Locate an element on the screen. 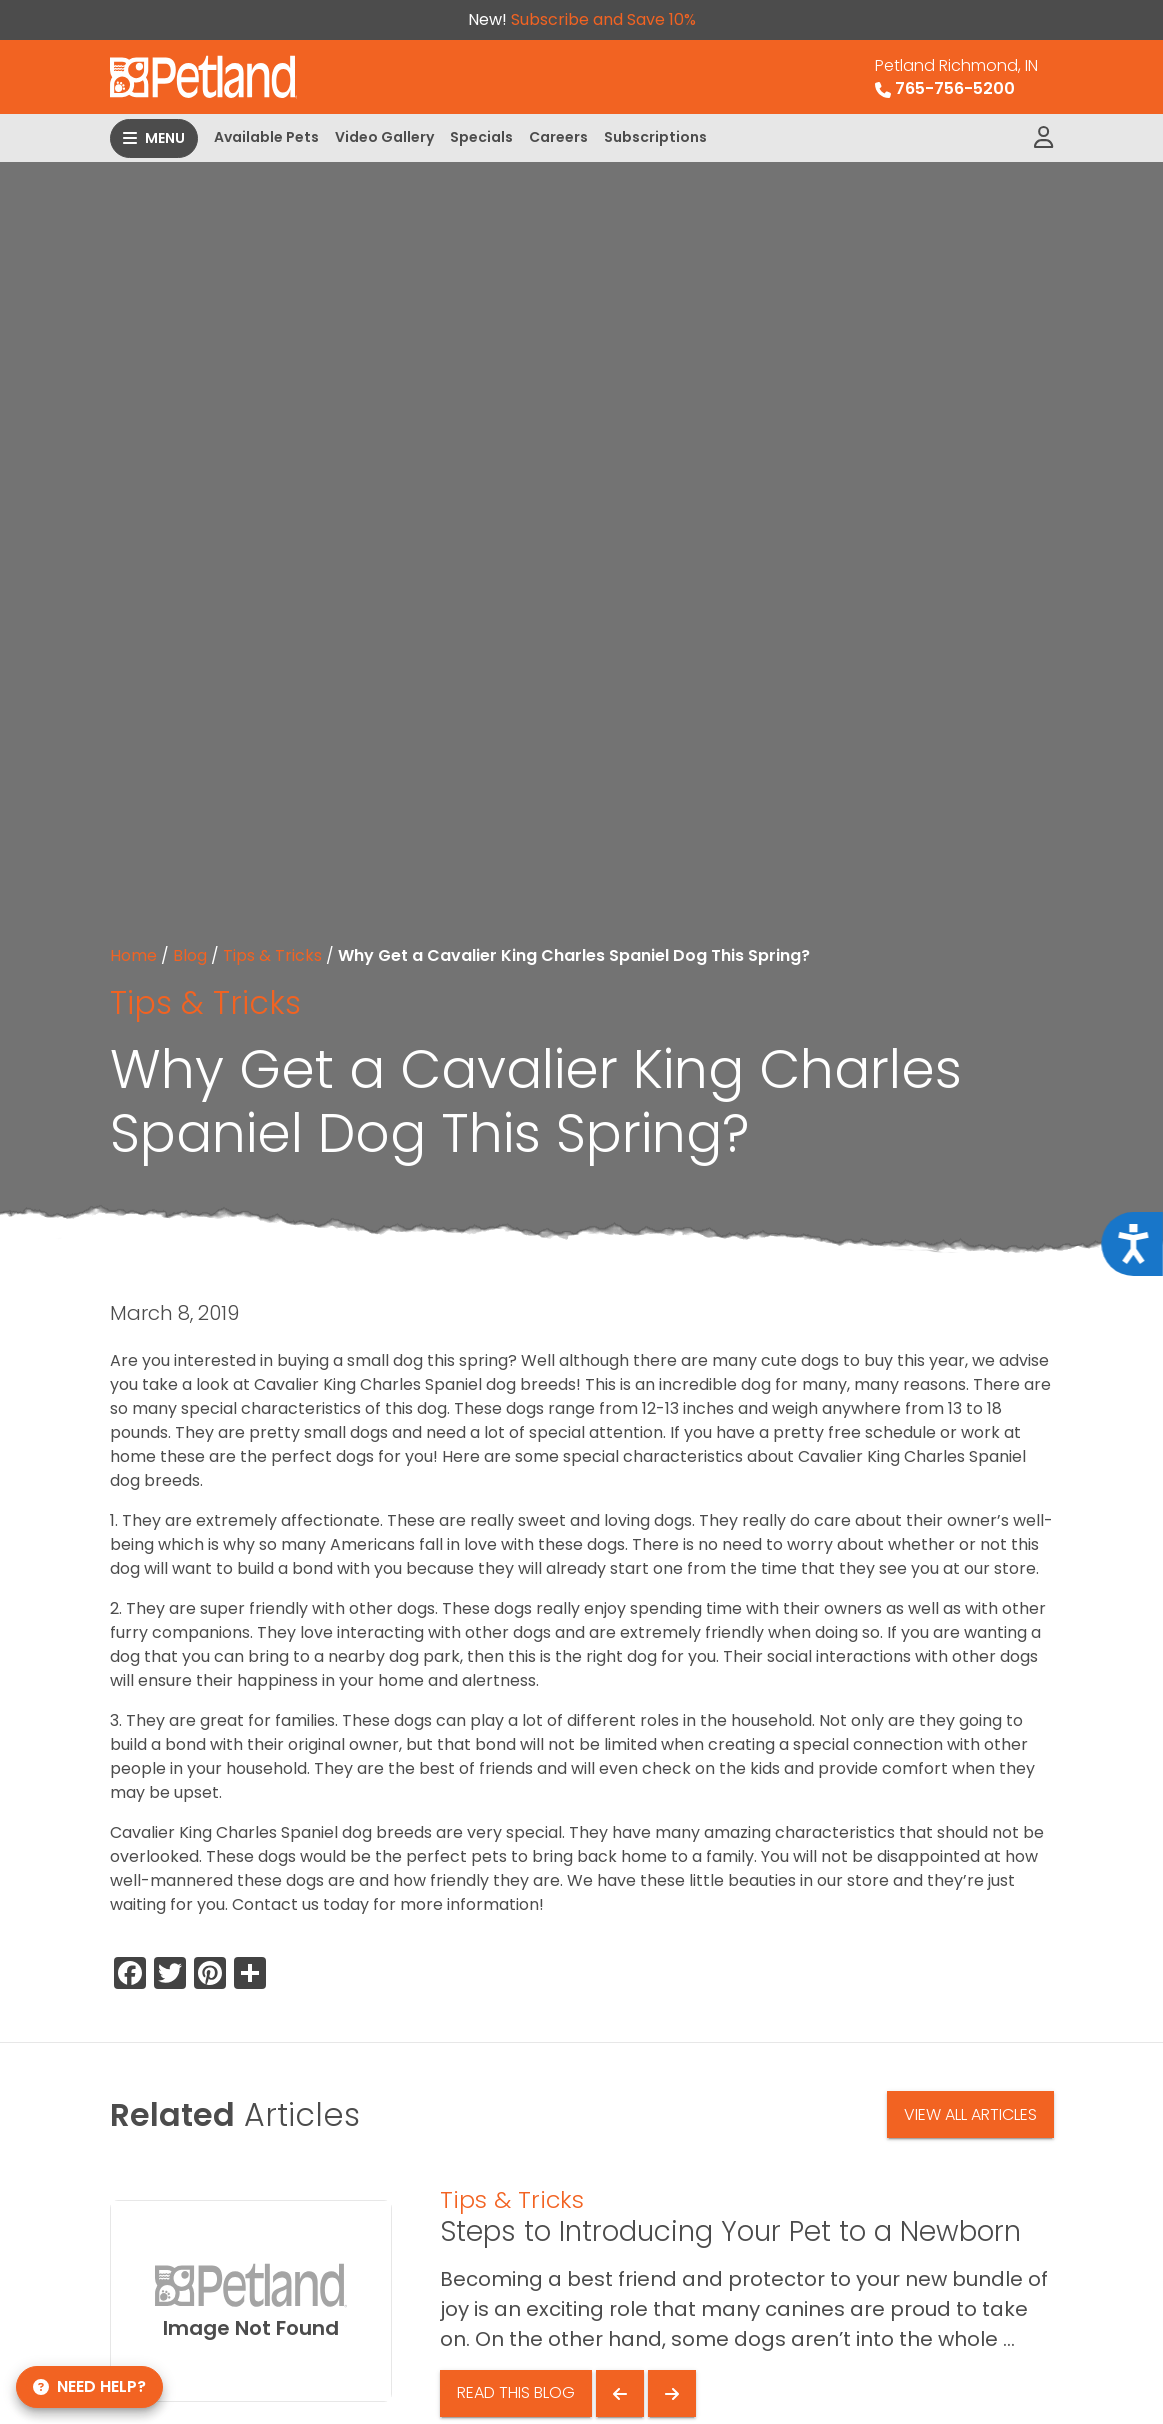  Video Gallery is located at coordinates (384, 137).